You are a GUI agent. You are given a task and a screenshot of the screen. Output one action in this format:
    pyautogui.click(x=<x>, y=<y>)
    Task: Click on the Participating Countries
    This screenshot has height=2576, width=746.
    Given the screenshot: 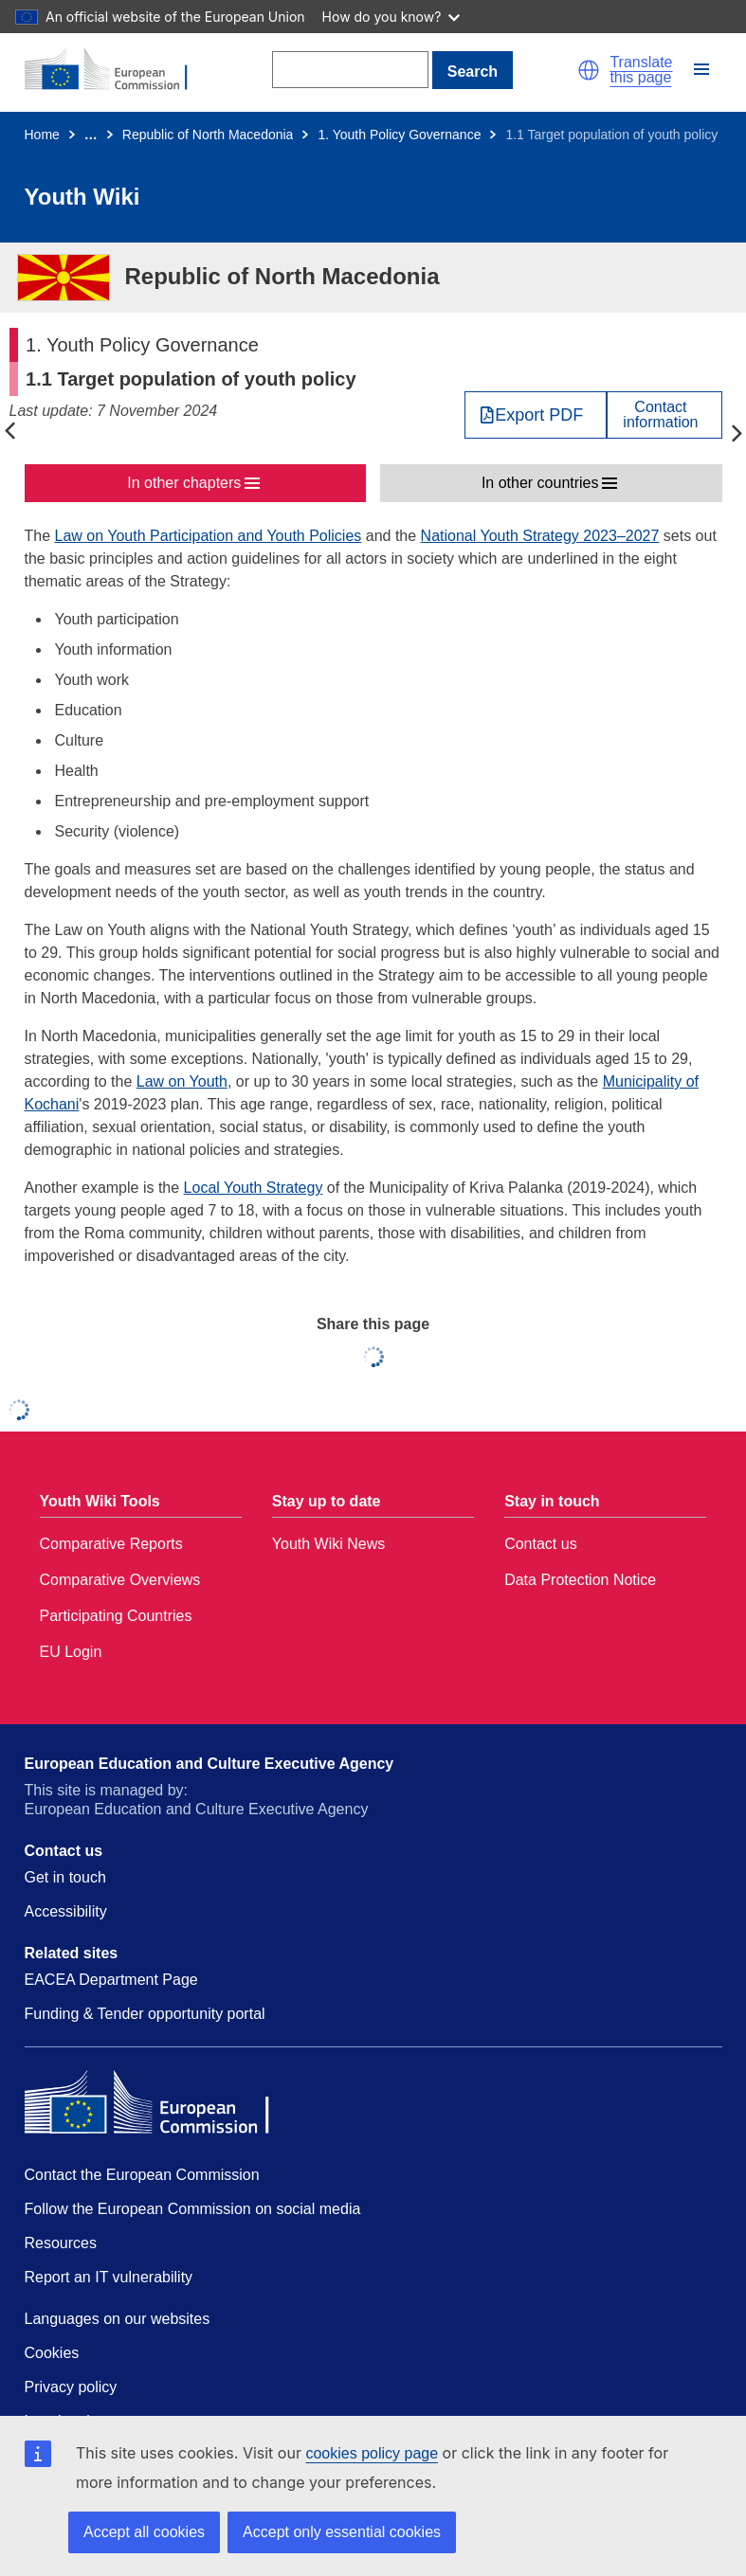 What is the action you would take?
    pyautogui.click(x=116, y=1616)
    